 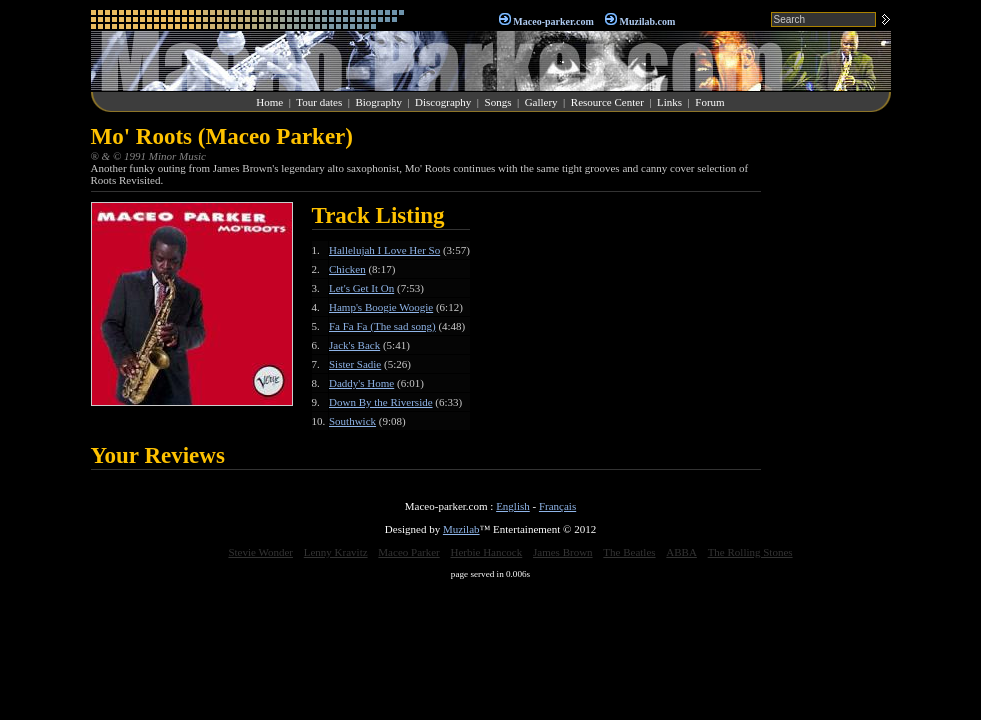 What do you see at coordinates (352, 421) in the screenshot?
I see `Southwick` at bounding box center [352, 421].